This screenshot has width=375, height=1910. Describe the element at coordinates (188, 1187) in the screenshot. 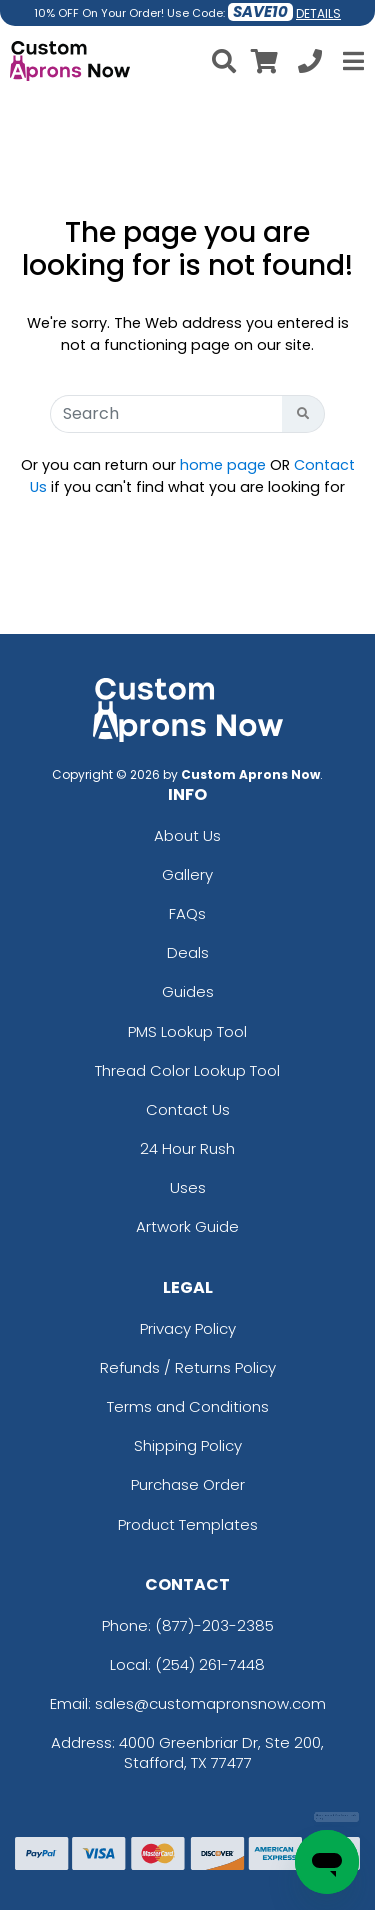

I see `Uses` at that location.